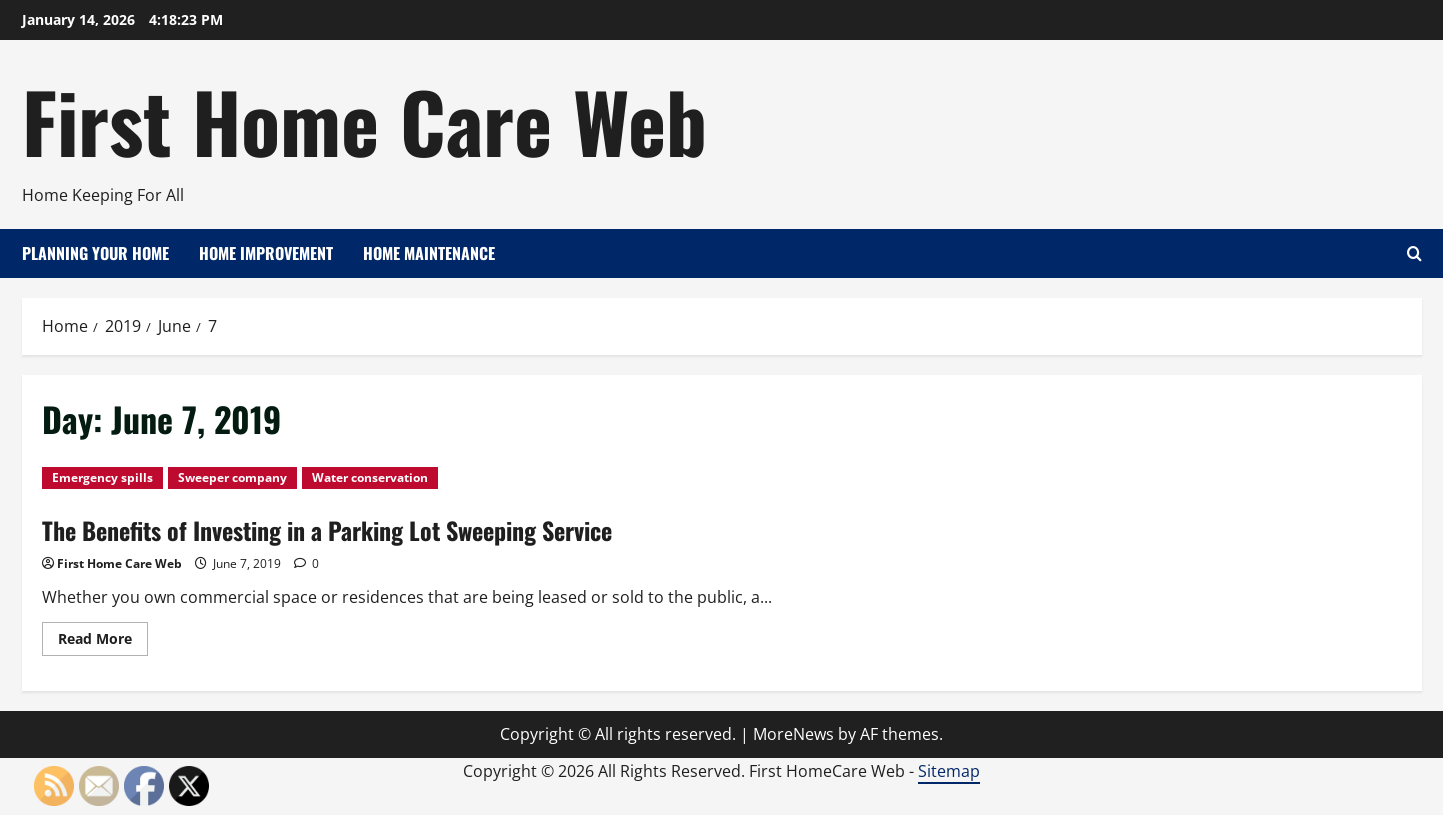 Image resolution: width=1443 pixels, height=815 pixels. Describe the element at coordinates (370, 477) in the screenshot. I see `Water conservation` at that location.